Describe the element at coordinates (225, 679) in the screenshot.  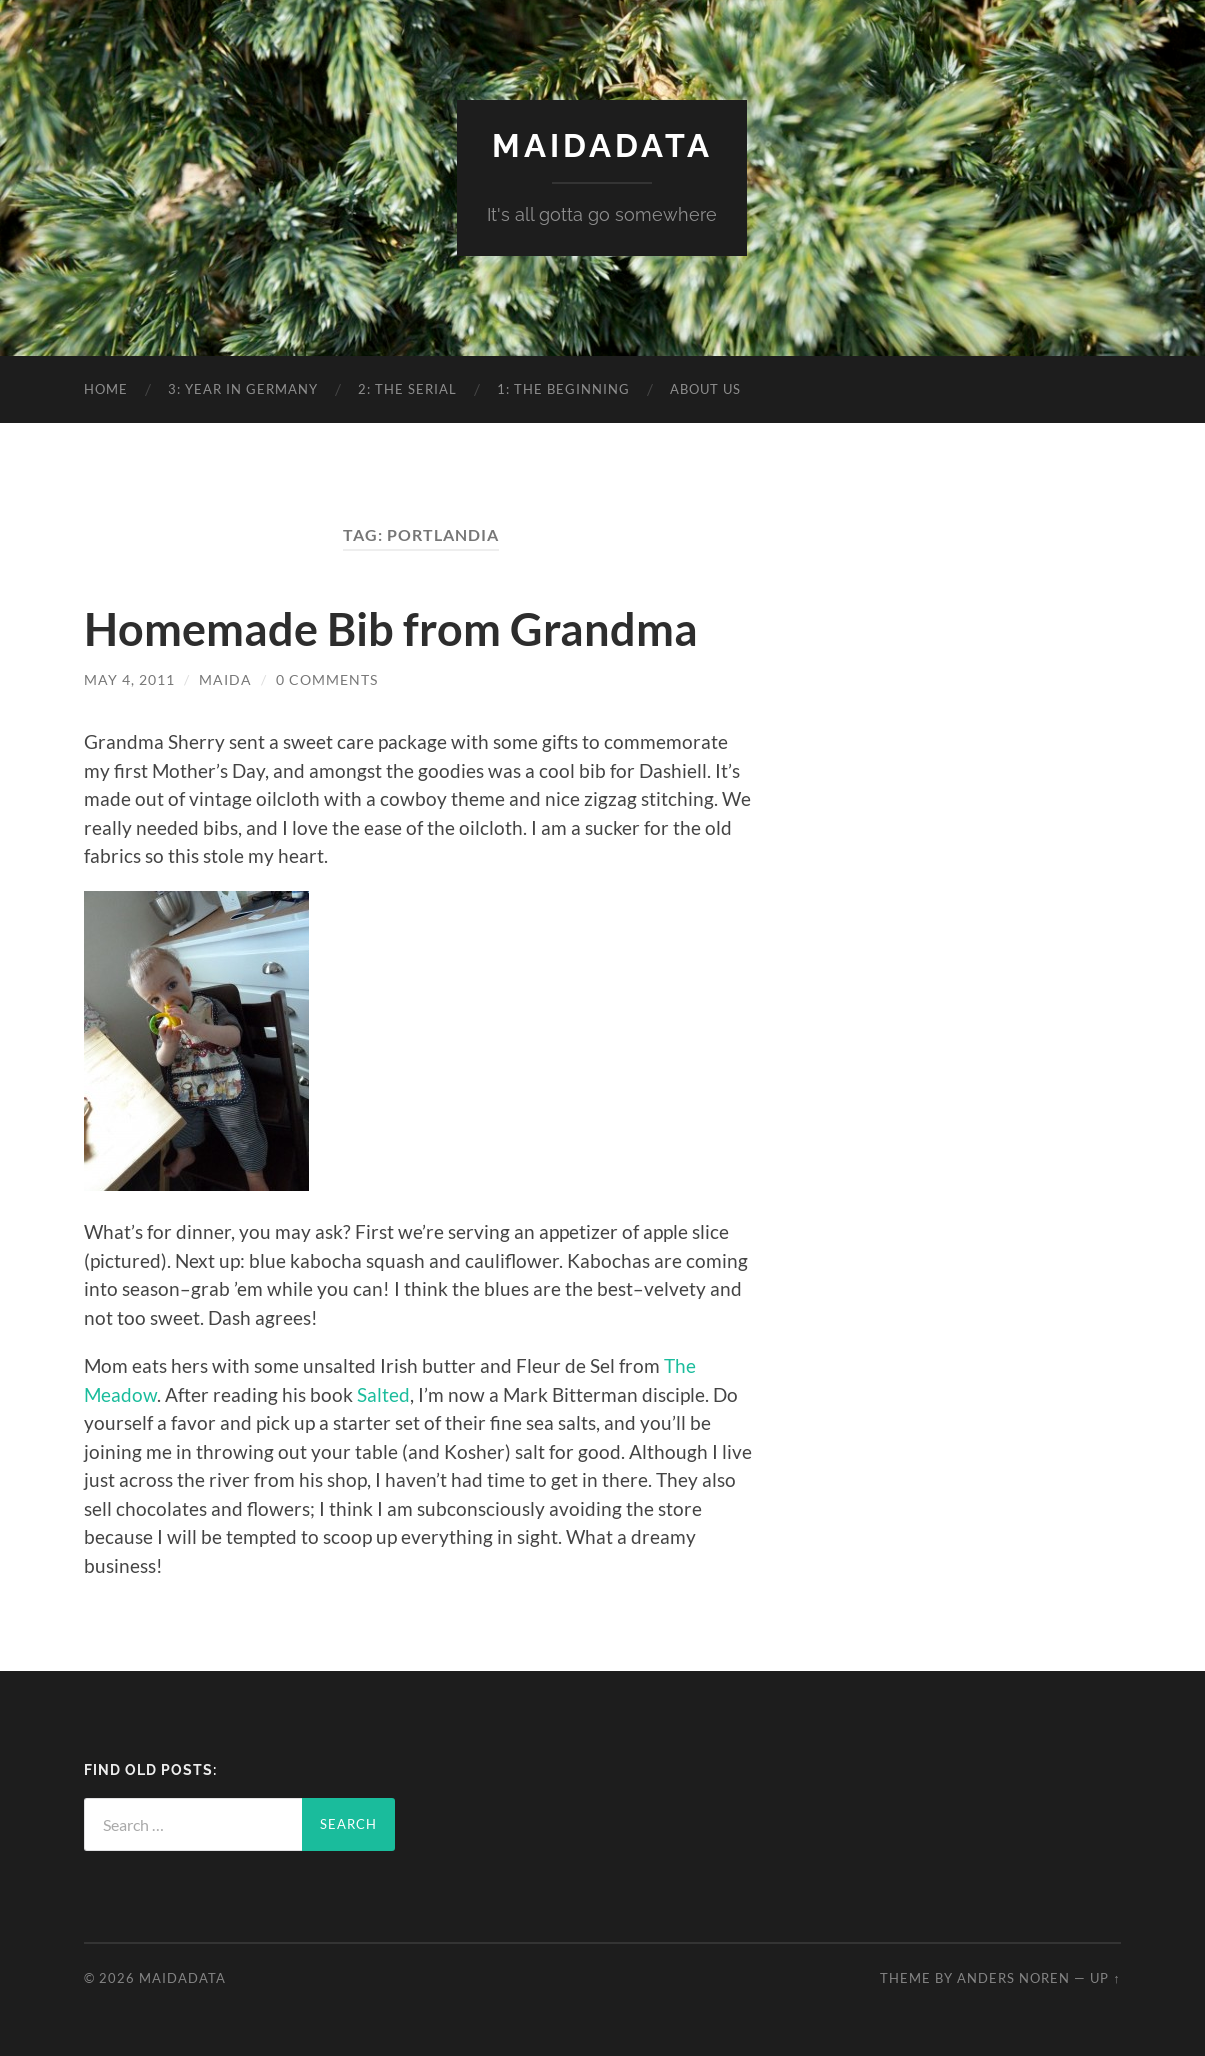
I see `Maida` at that location.